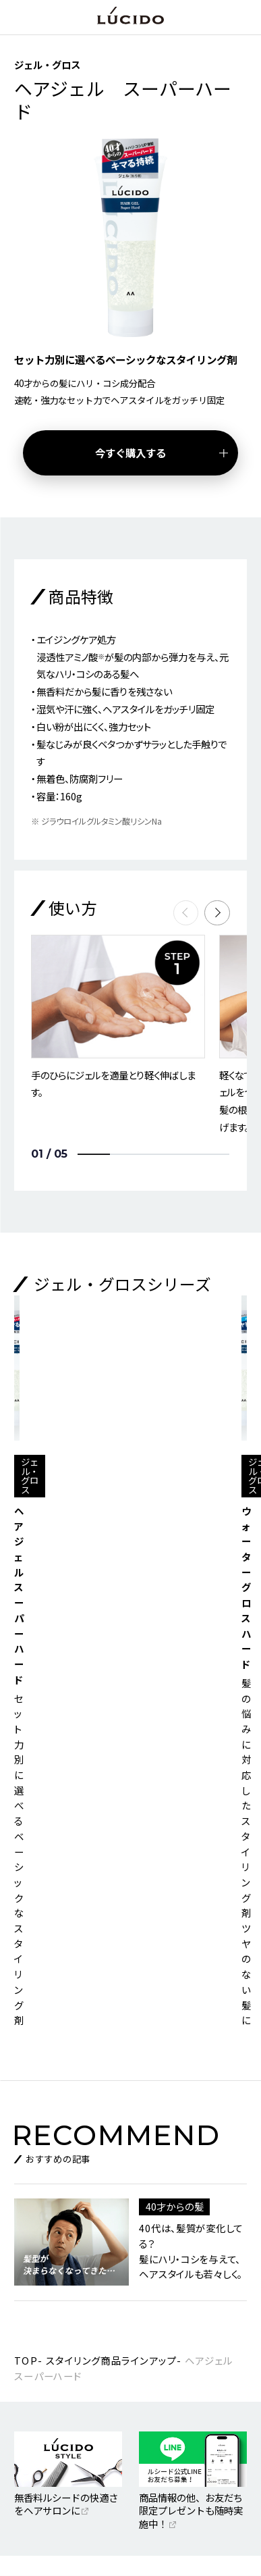 The image size is (261, 2576). I want to click on 個人情報保護方針, so click(166, 2398).